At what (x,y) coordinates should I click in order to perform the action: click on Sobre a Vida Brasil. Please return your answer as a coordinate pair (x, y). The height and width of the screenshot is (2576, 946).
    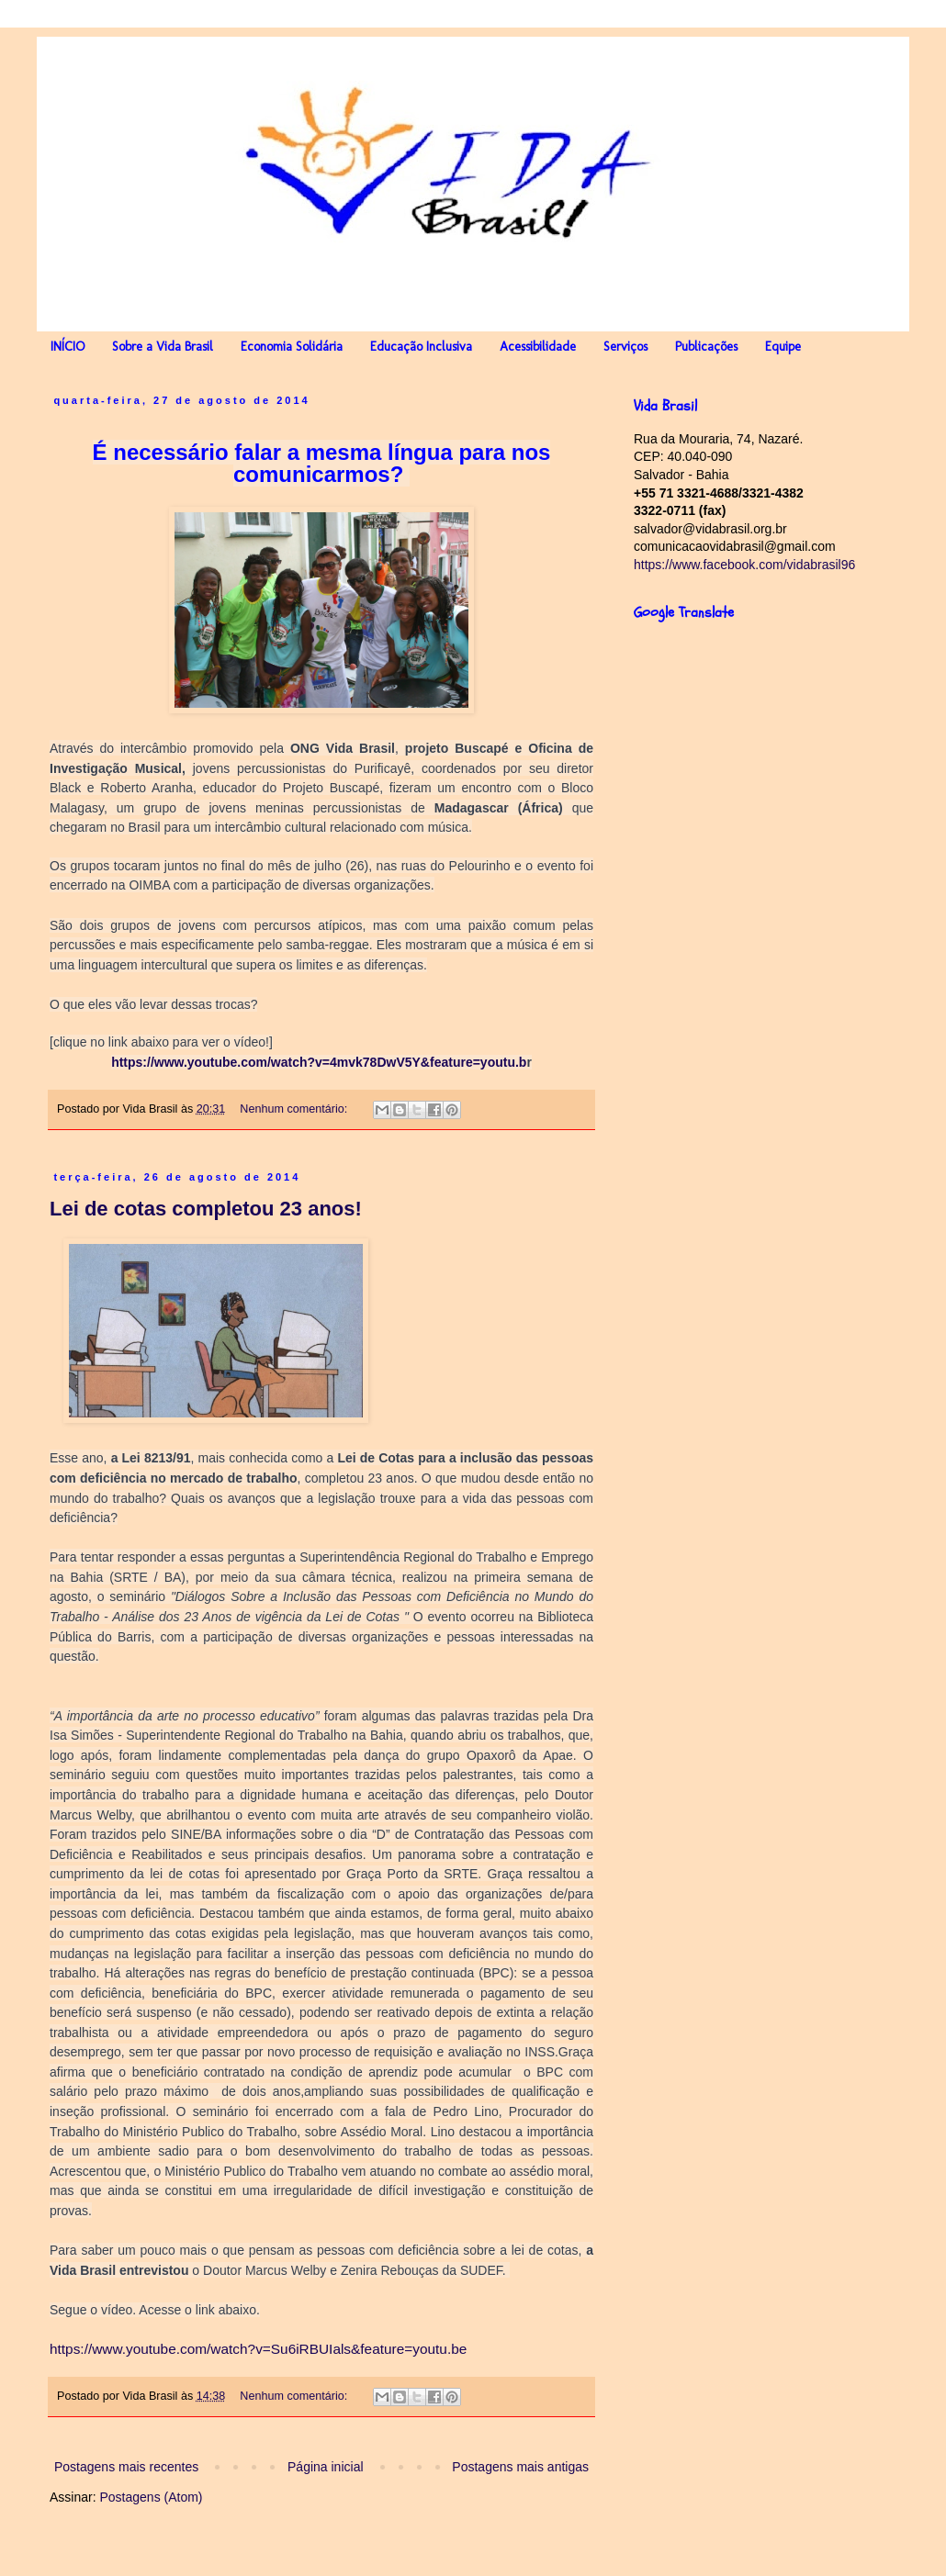
    Looking at the image, I should click on (162, 346).